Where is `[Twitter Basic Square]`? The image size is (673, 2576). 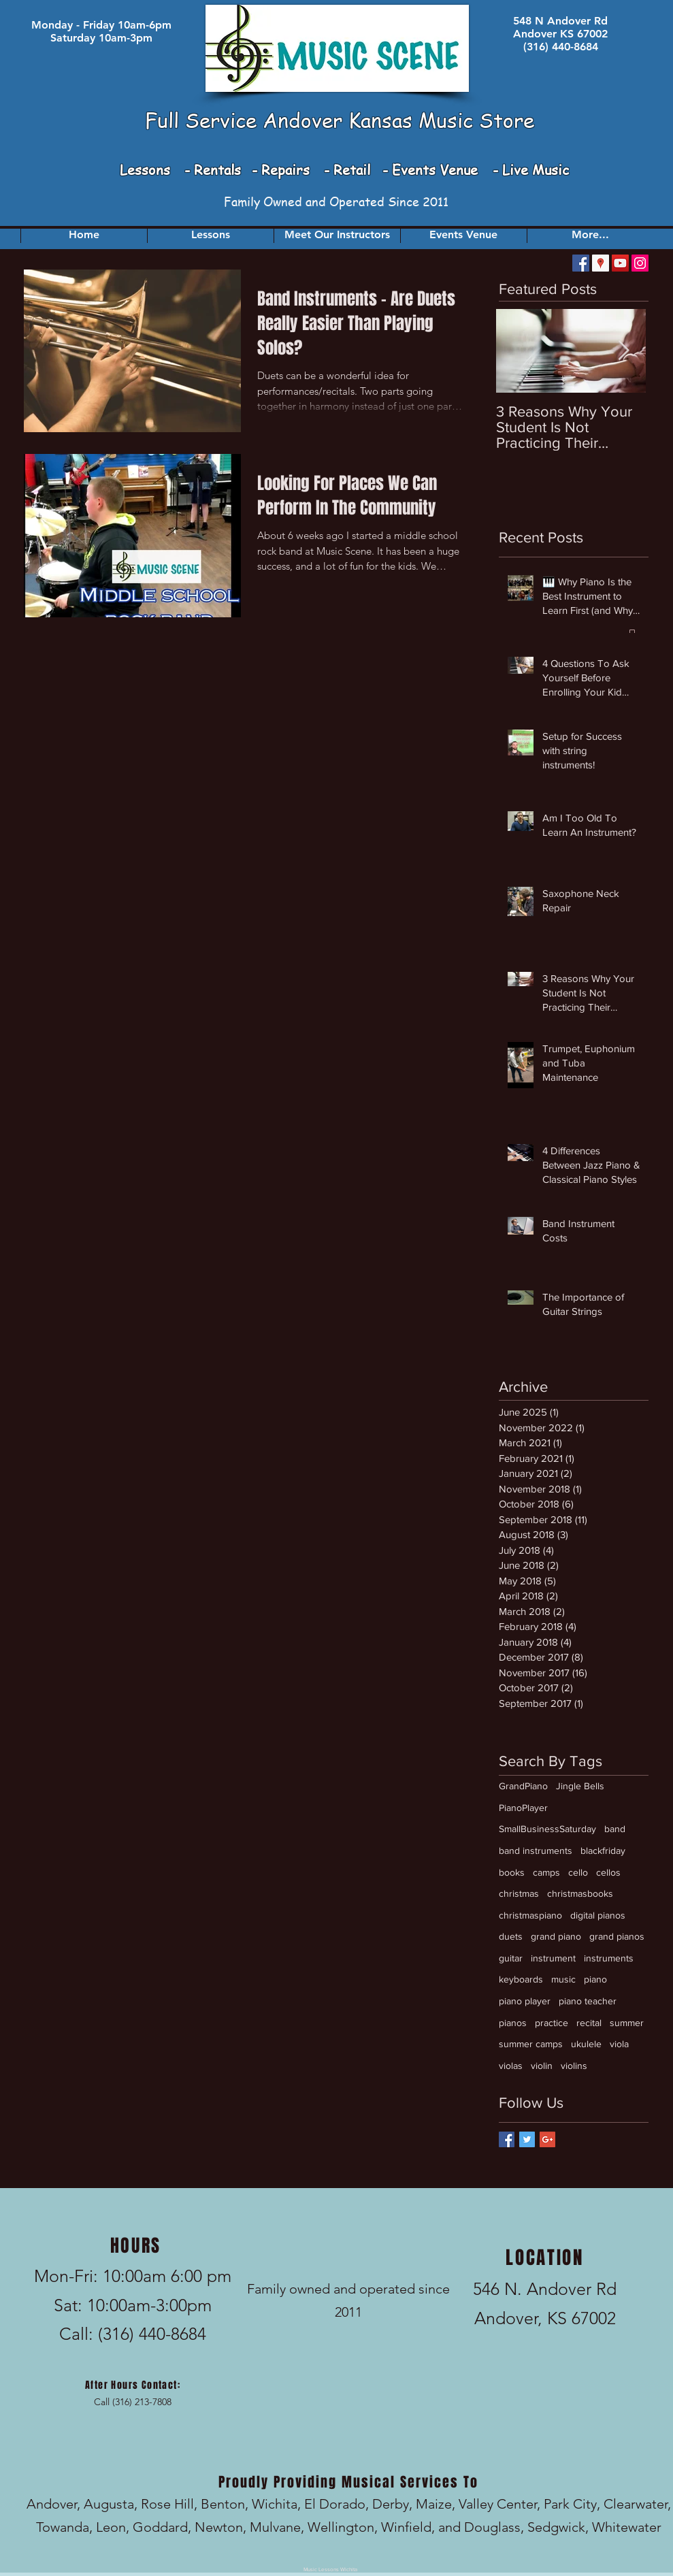 [Twitter Basic Square] is located at coordinates (527, 2139).